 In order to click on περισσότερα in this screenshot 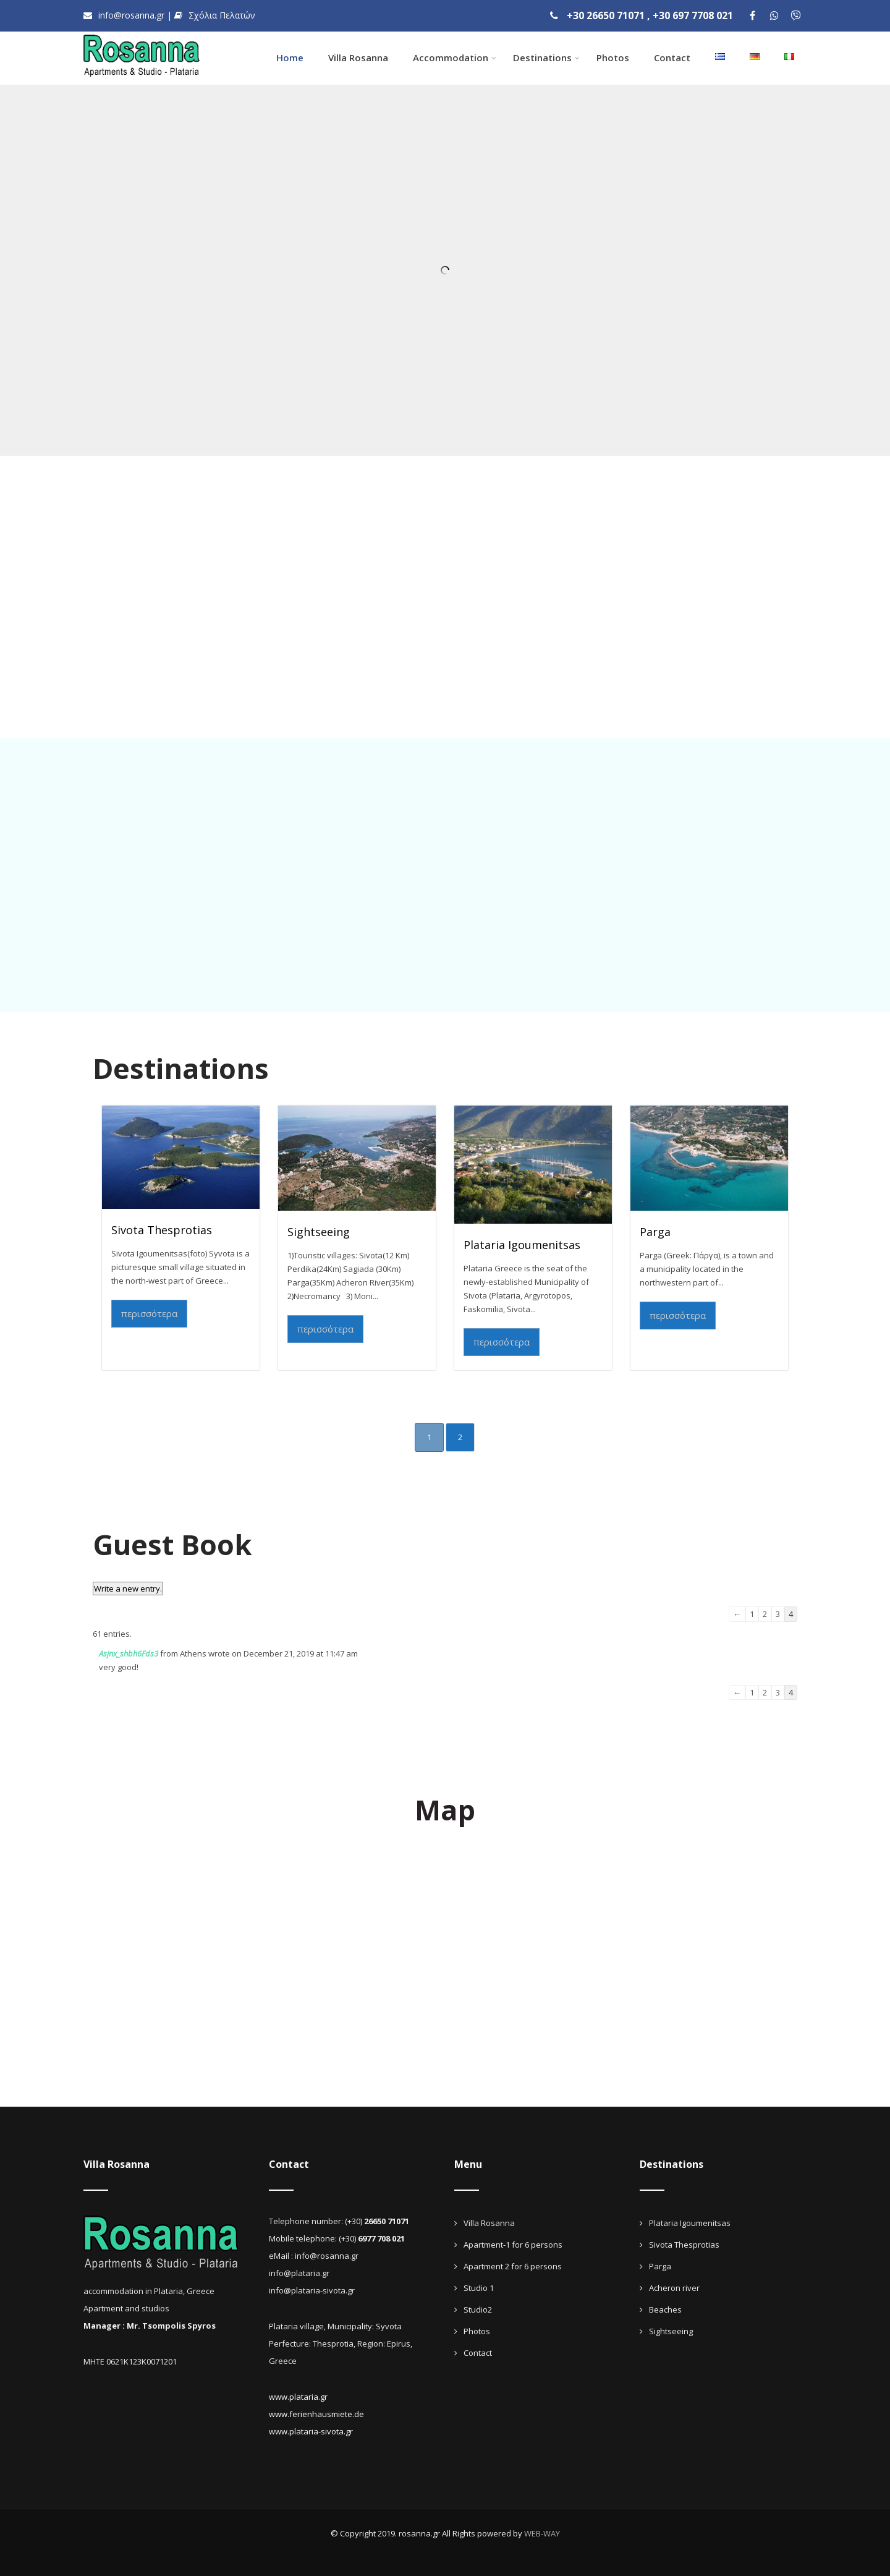, I will do `click(149, 1313)`.